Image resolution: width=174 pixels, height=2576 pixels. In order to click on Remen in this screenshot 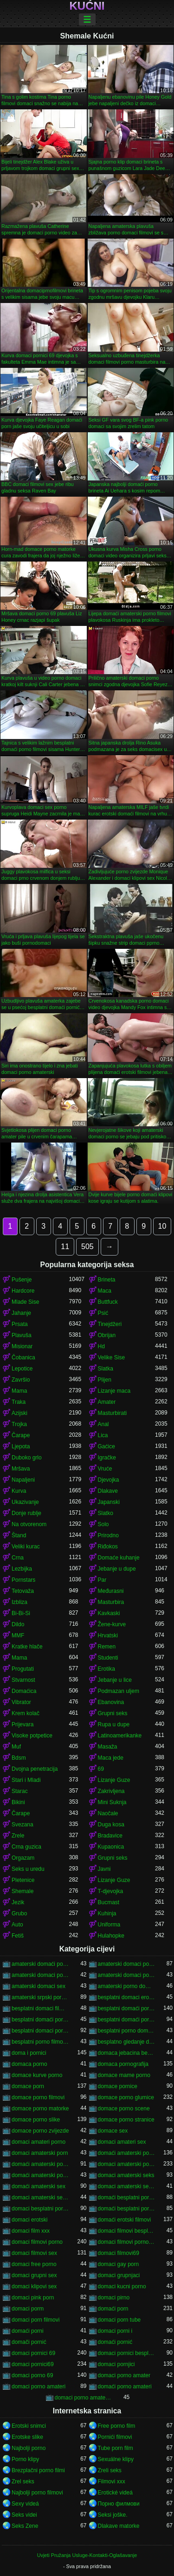, I will do `click(107, 1646)`.